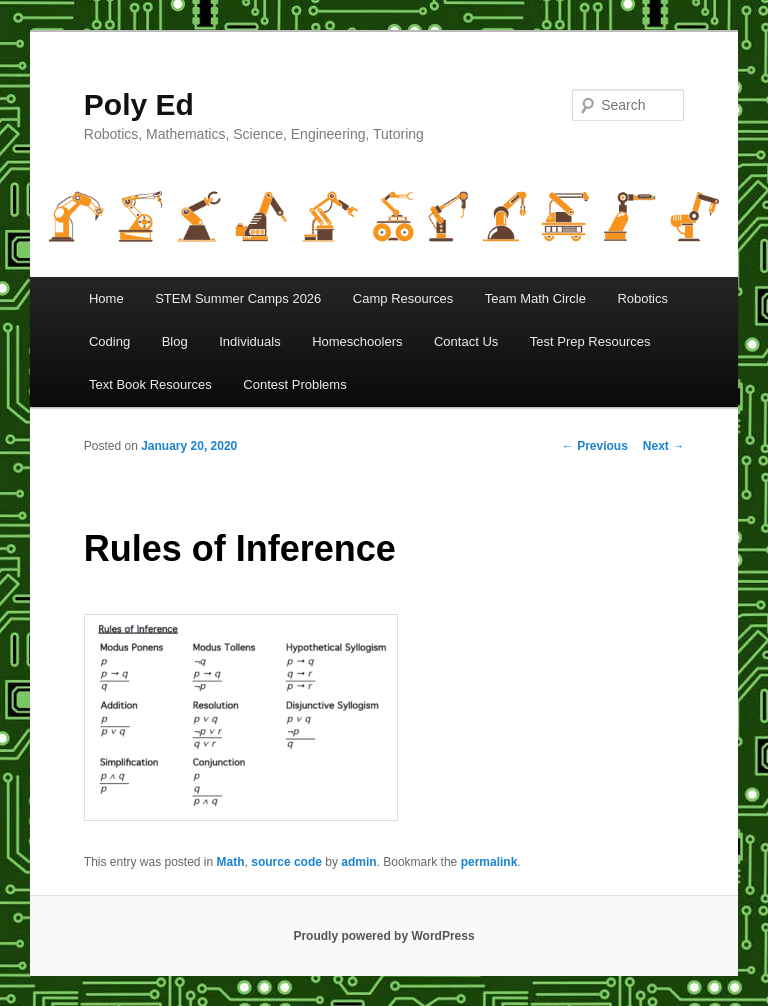  Describe the element at coordinates (139, 104) in the screenshot. I see `Poly Ed` at that location.